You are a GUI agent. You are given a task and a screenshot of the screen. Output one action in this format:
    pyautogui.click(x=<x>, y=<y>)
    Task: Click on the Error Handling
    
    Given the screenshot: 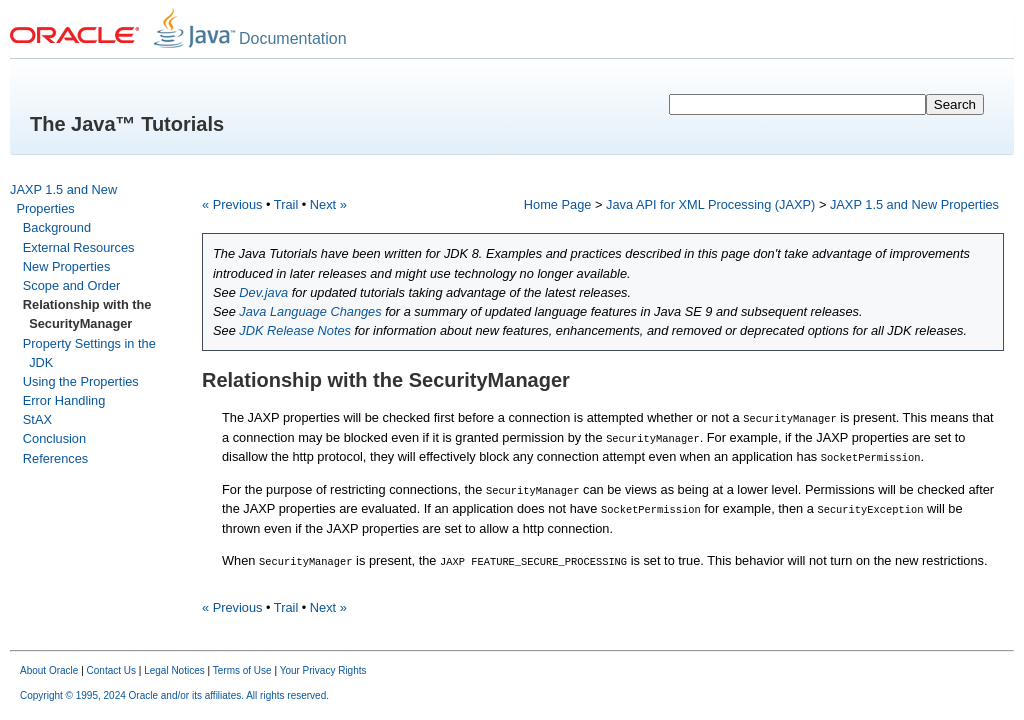 What is the action you would take?
    pyautogui.click(x=64, y=400)
    